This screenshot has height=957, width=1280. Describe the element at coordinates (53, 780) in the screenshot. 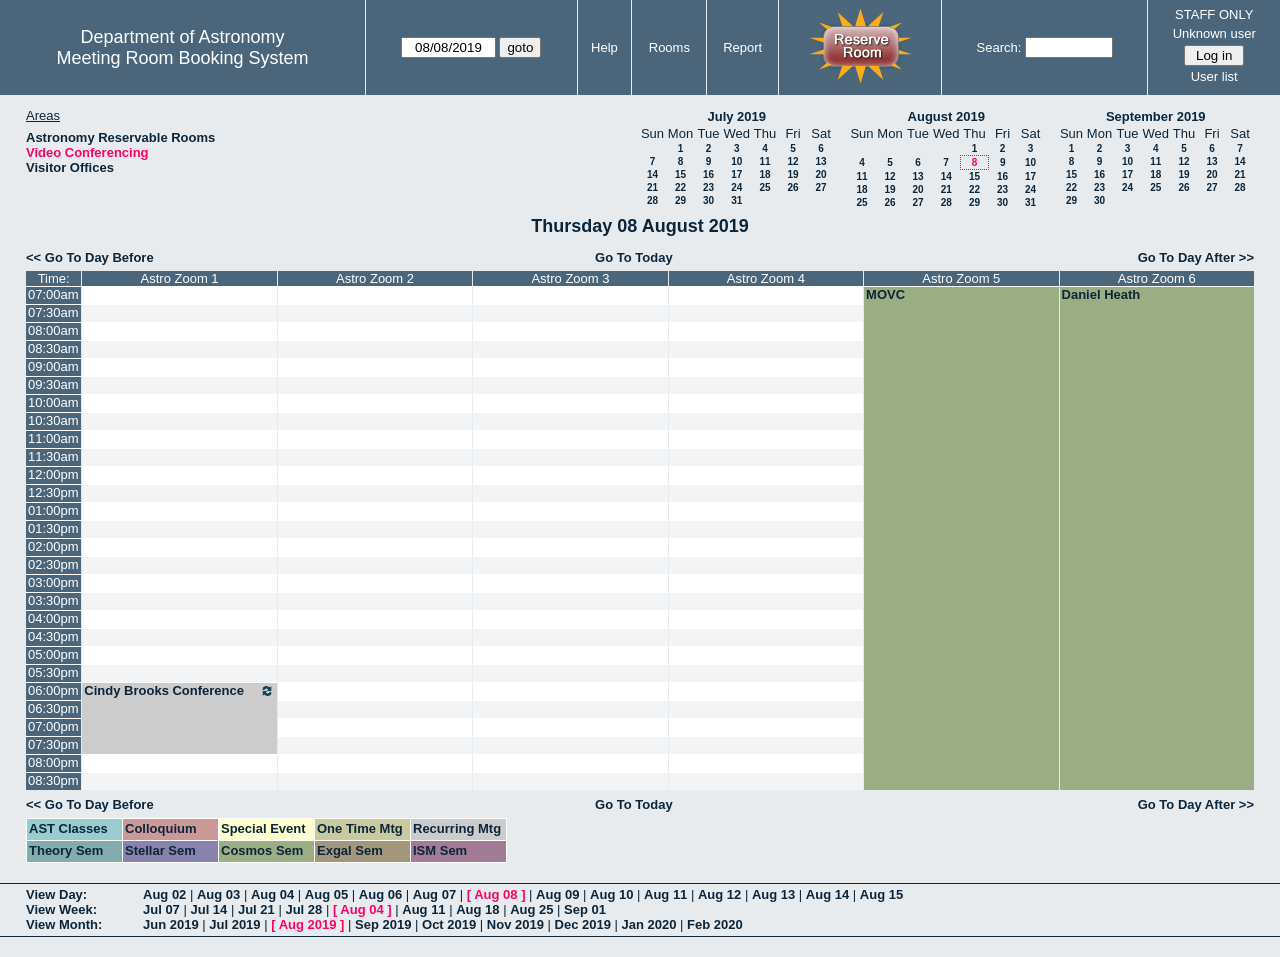

I see `08:30pm` at that location.